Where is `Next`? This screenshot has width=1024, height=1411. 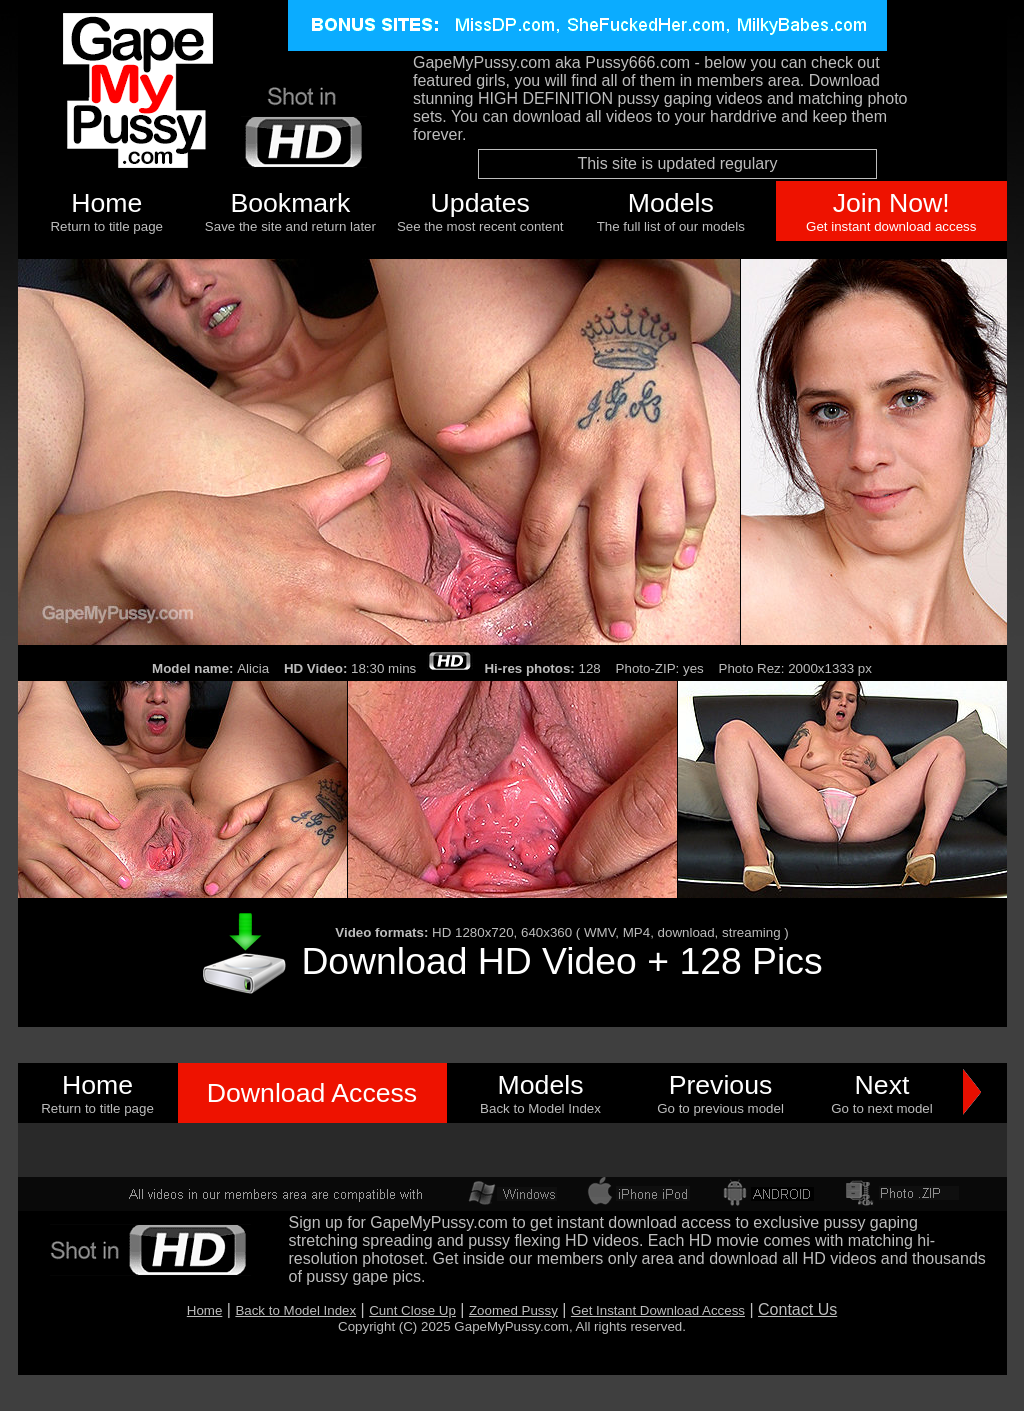 Next is located at coordinates (882, 1085).